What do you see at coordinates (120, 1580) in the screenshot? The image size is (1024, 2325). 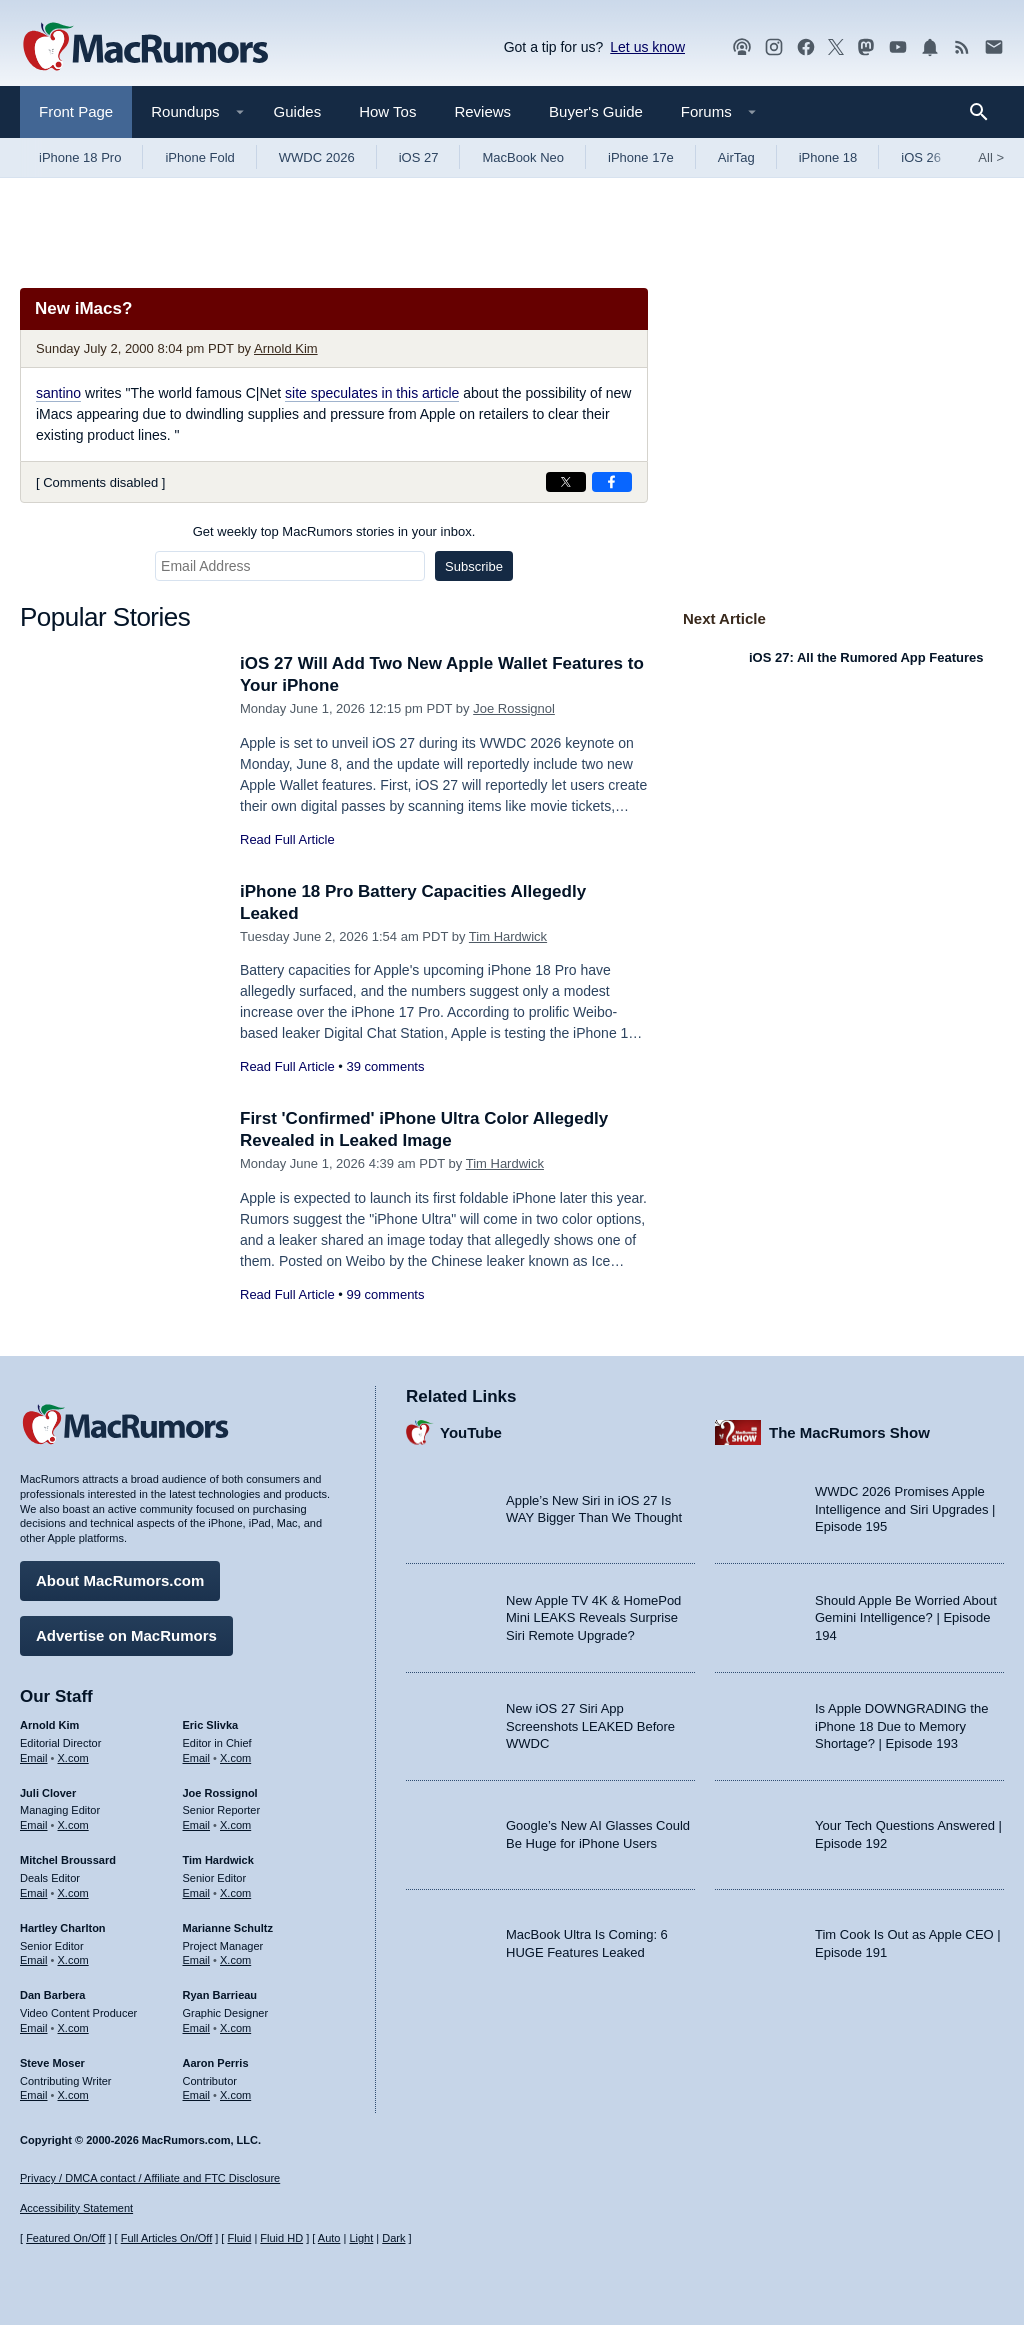 I see `About MacRumors.com` at bounding box center [120, 1580].